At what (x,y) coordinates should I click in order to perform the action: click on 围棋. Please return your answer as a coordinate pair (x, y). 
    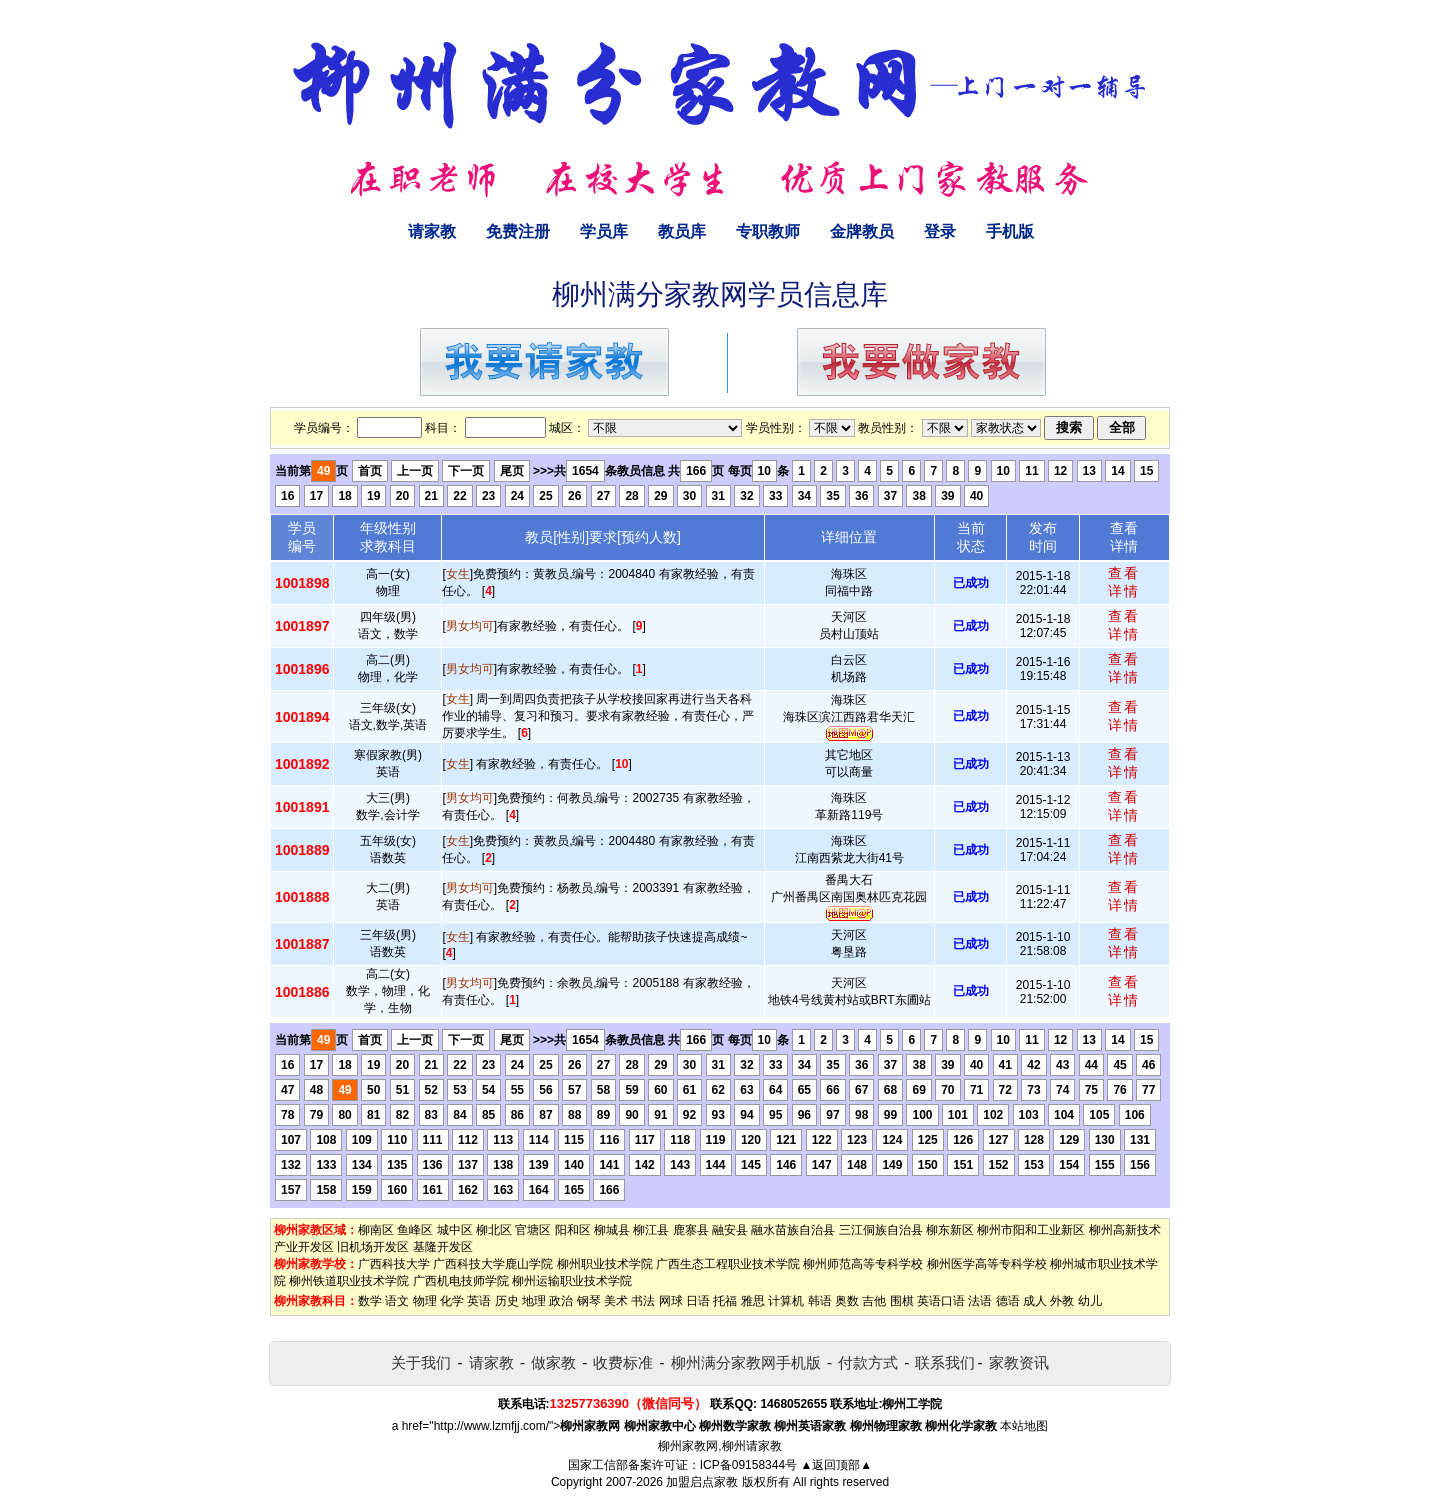
    Looking at the image, I should click on (902, 1301).